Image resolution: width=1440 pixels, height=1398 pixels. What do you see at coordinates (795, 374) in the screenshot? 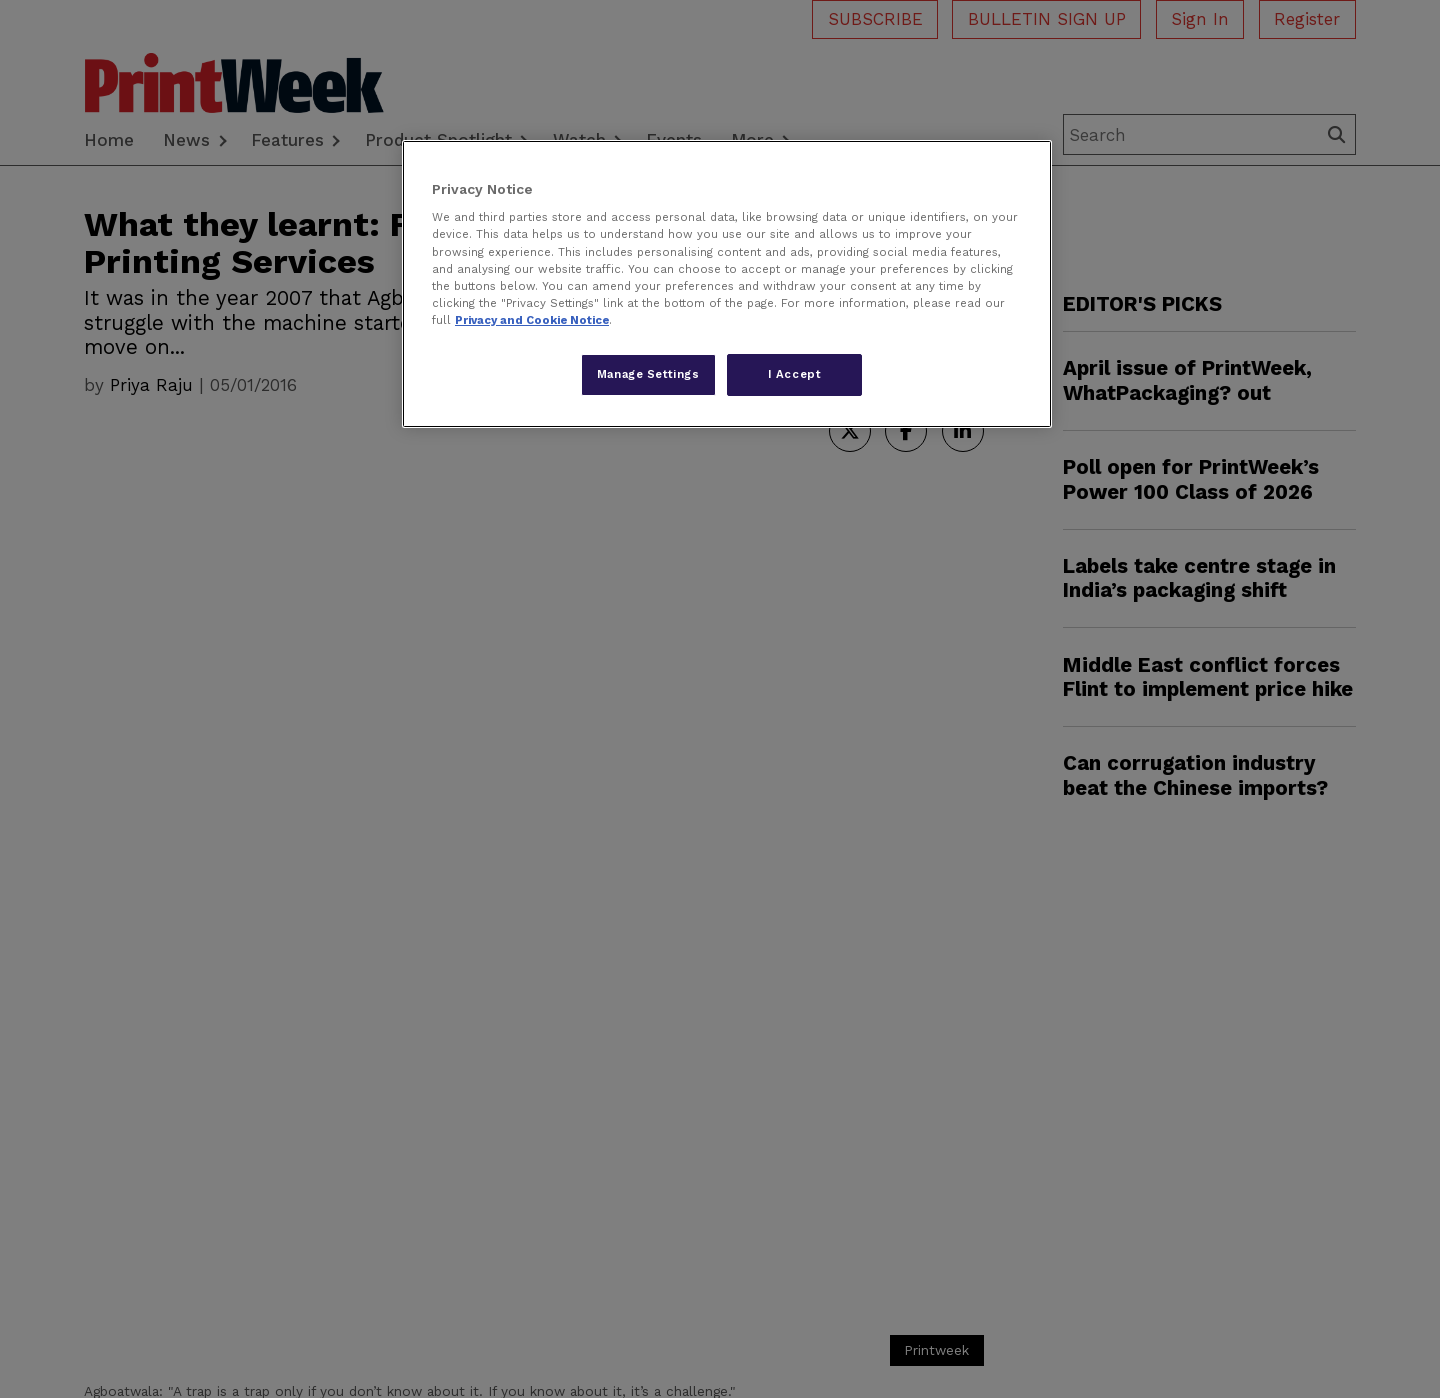
I see `I Accept` at bounding box center [795, 374].